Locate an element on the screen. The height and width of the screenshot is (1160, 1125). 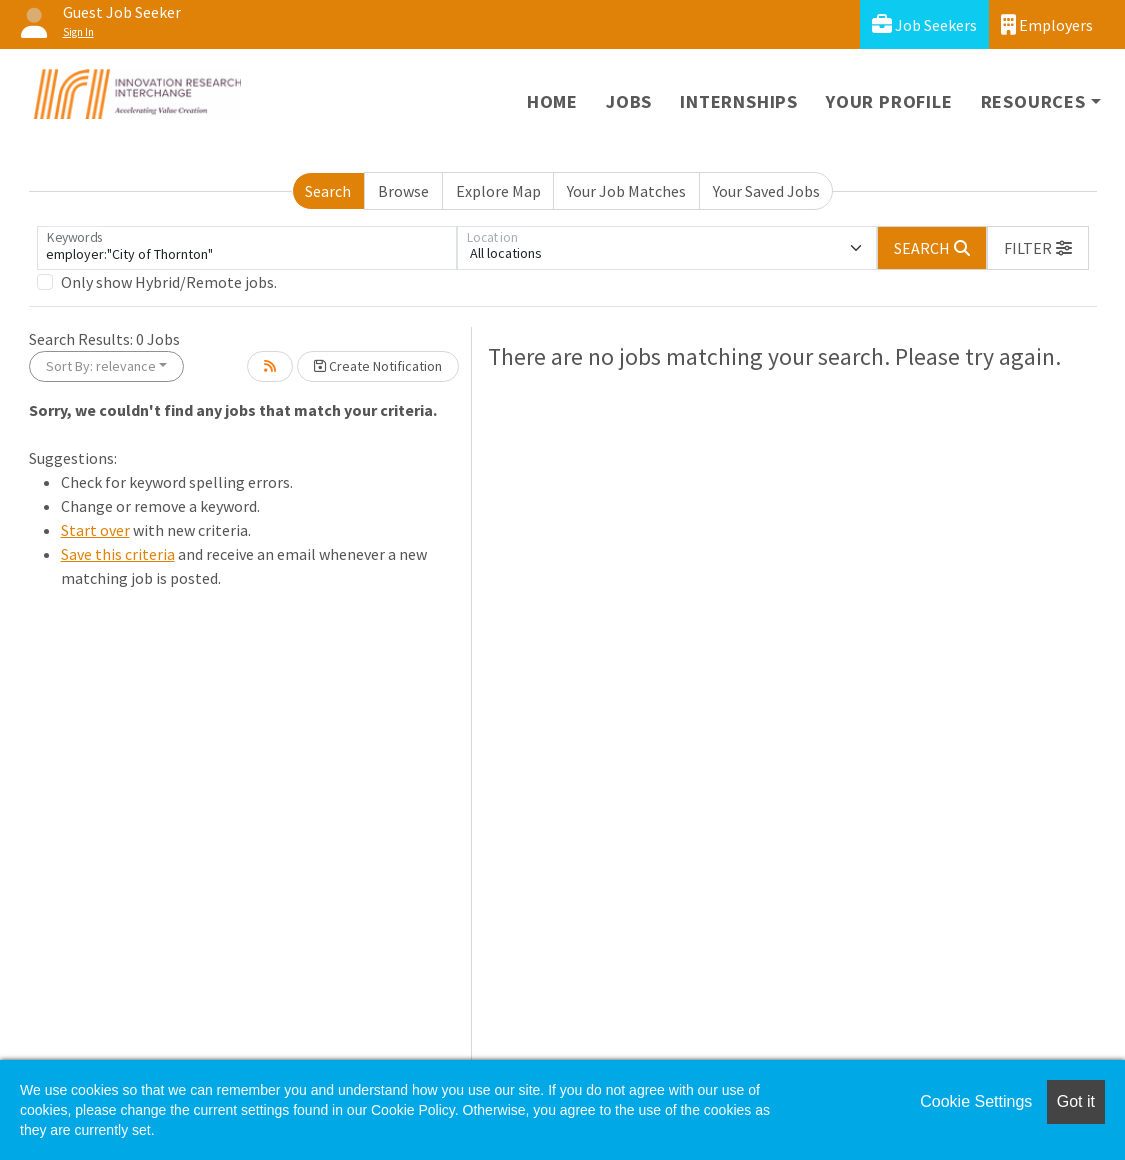
Search is located at coordinates (328, 191).